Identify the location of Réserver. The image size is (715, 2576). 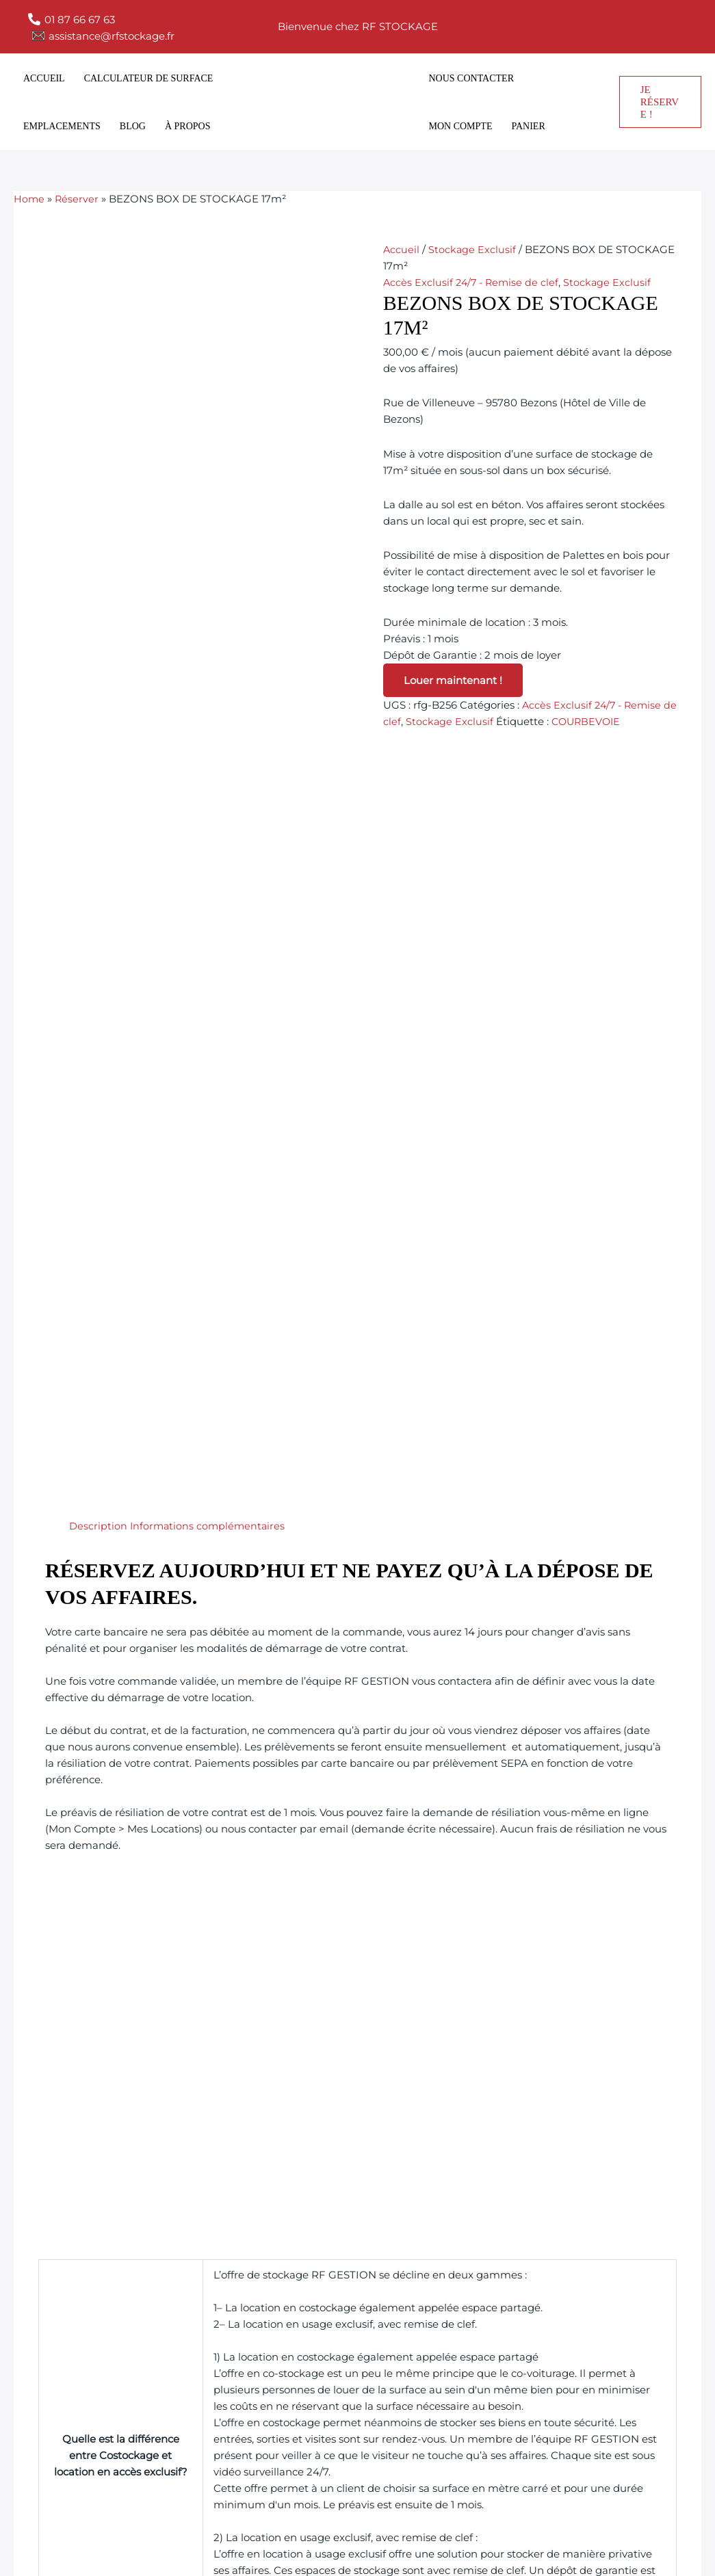
(77, 198).